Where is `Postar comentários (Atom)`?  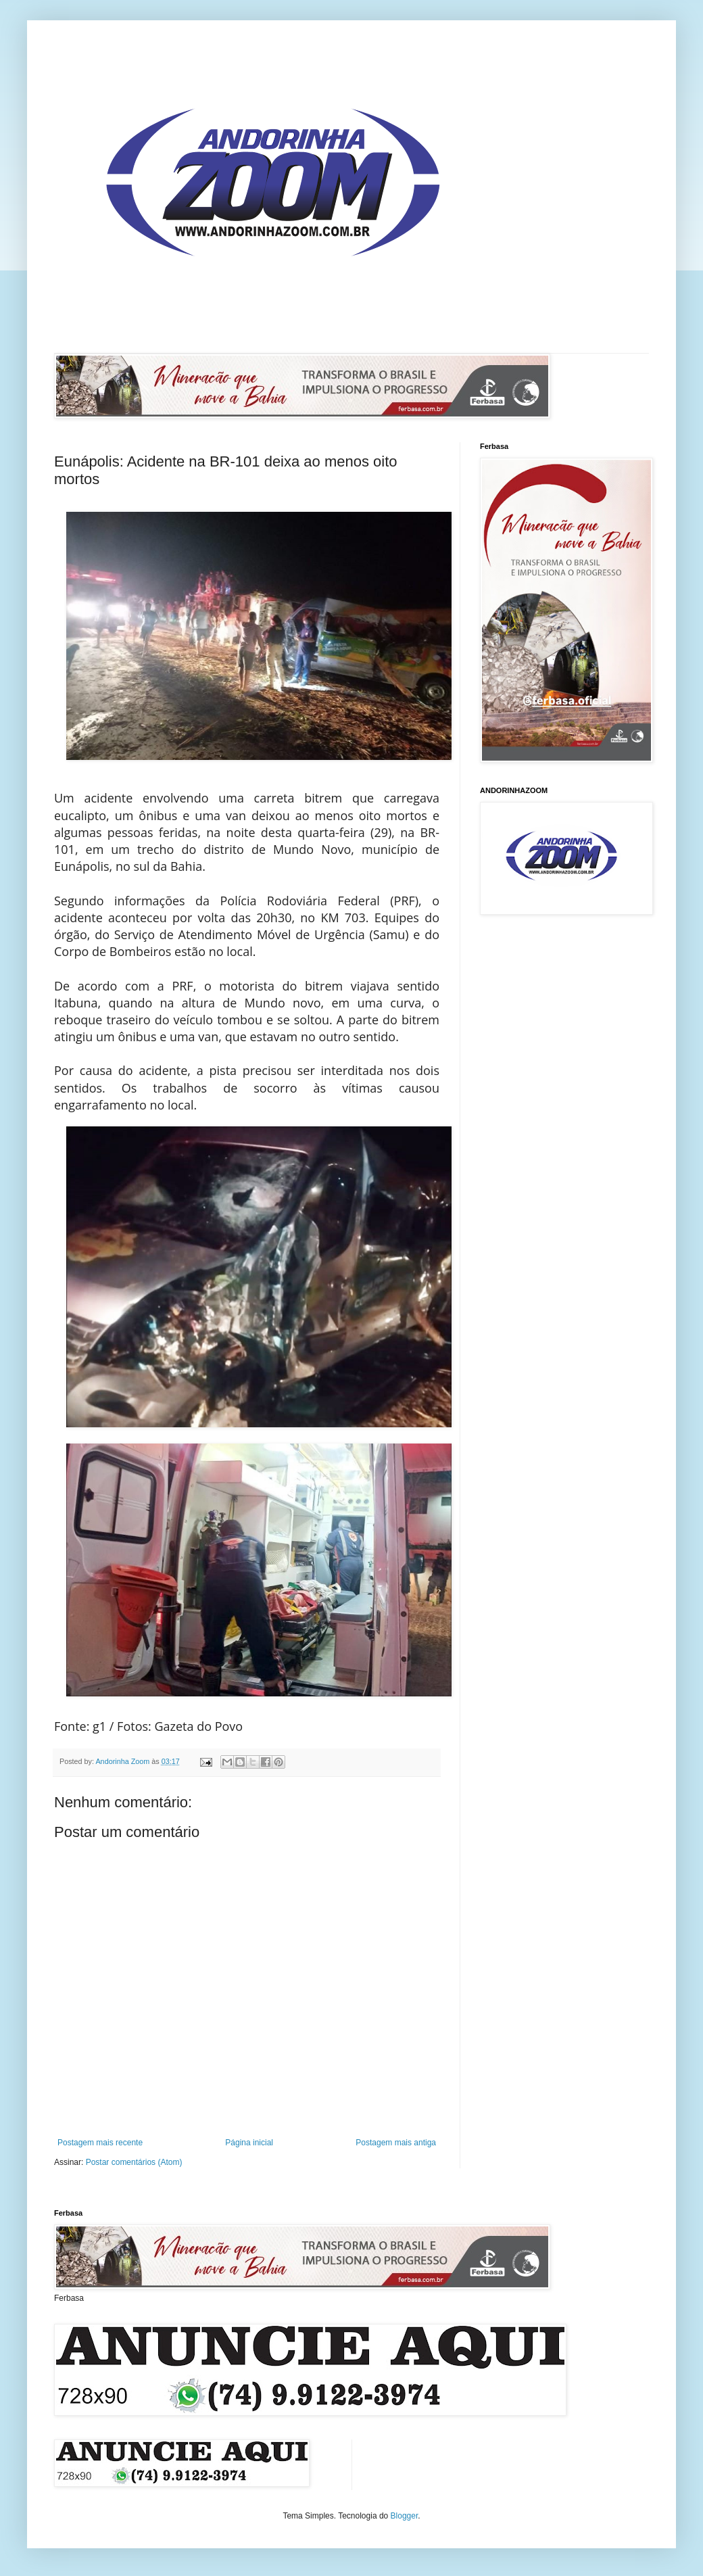
Postar comentários (Atom) is located at coordinates (134, 2162).